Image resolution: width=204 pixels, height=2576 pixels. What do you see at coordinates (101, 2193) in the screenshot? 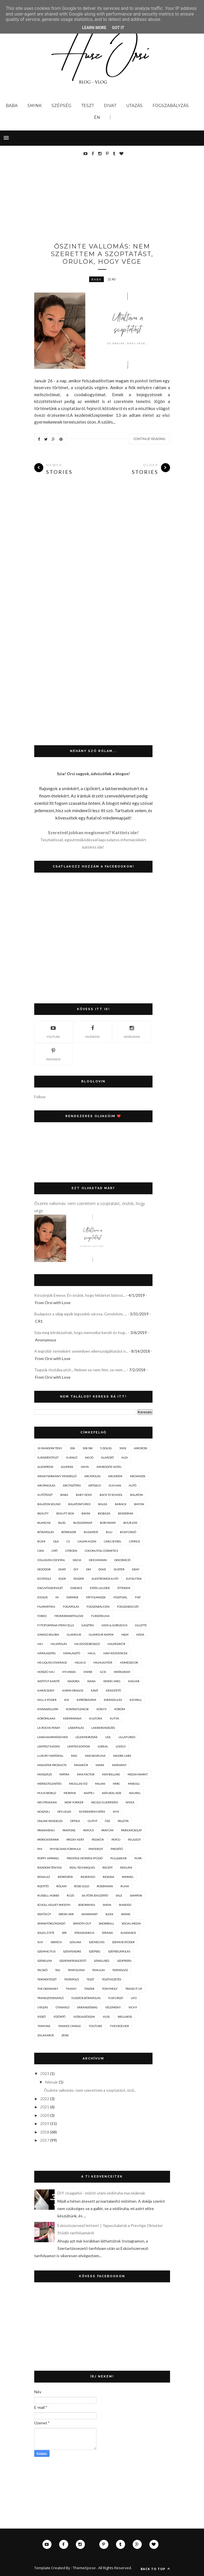
I see `DIY cicagarbó - műtét utáni védőruha macskáknak` at bounding box center [101, 2193].